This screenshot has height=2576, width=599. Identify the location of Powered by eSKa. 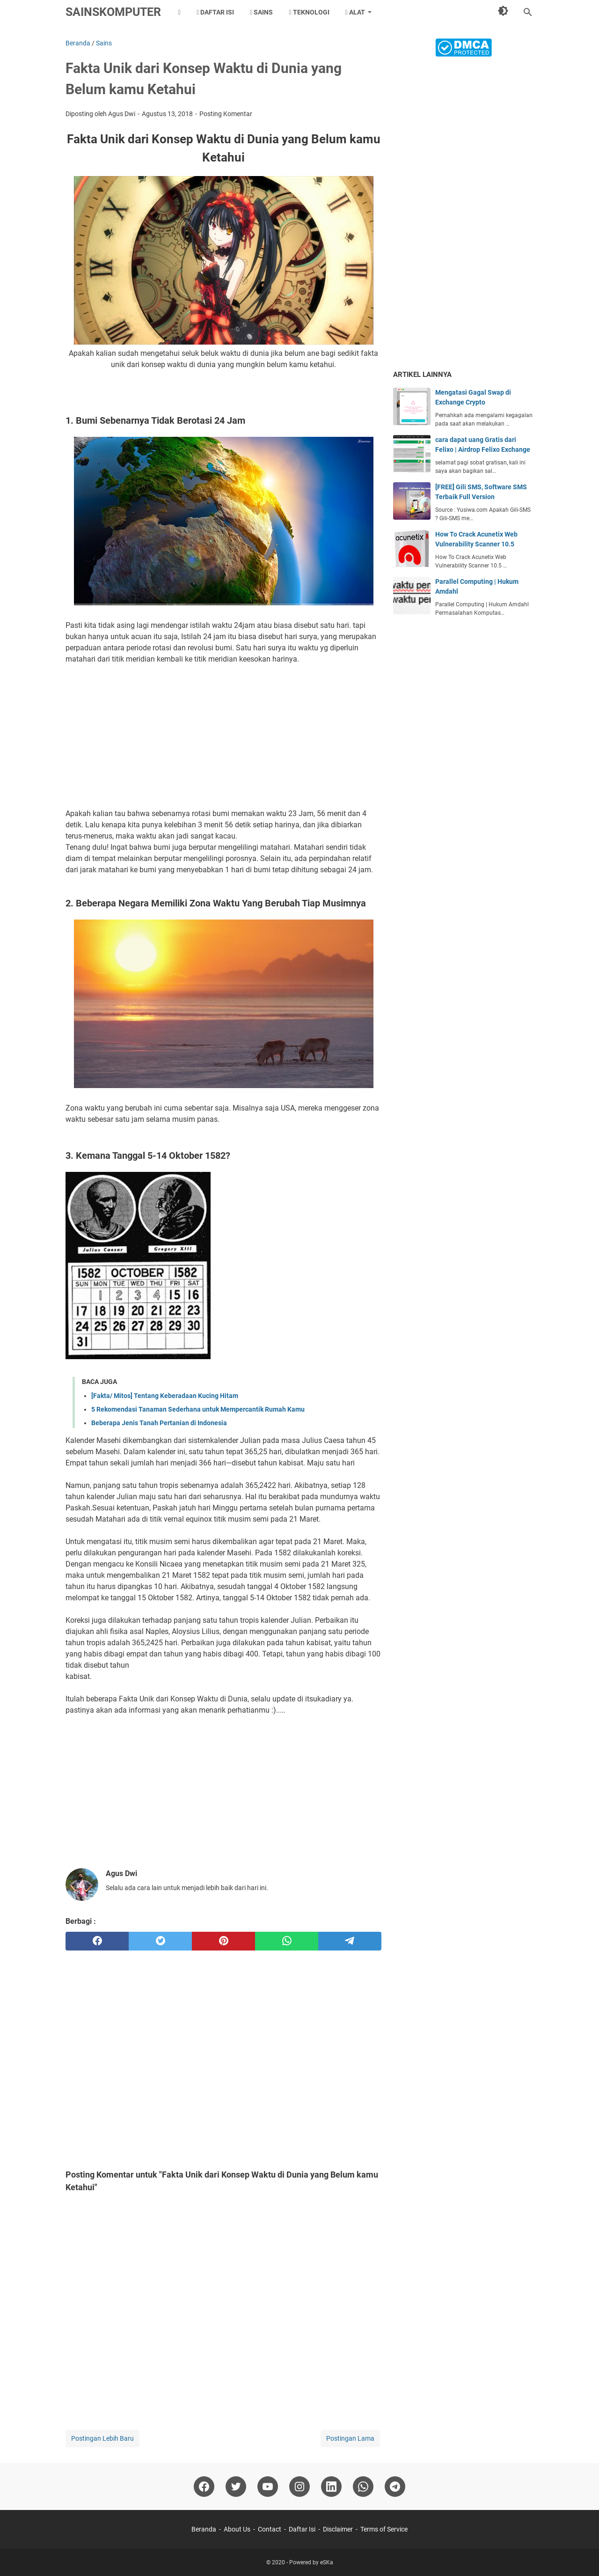
(311, 2562).